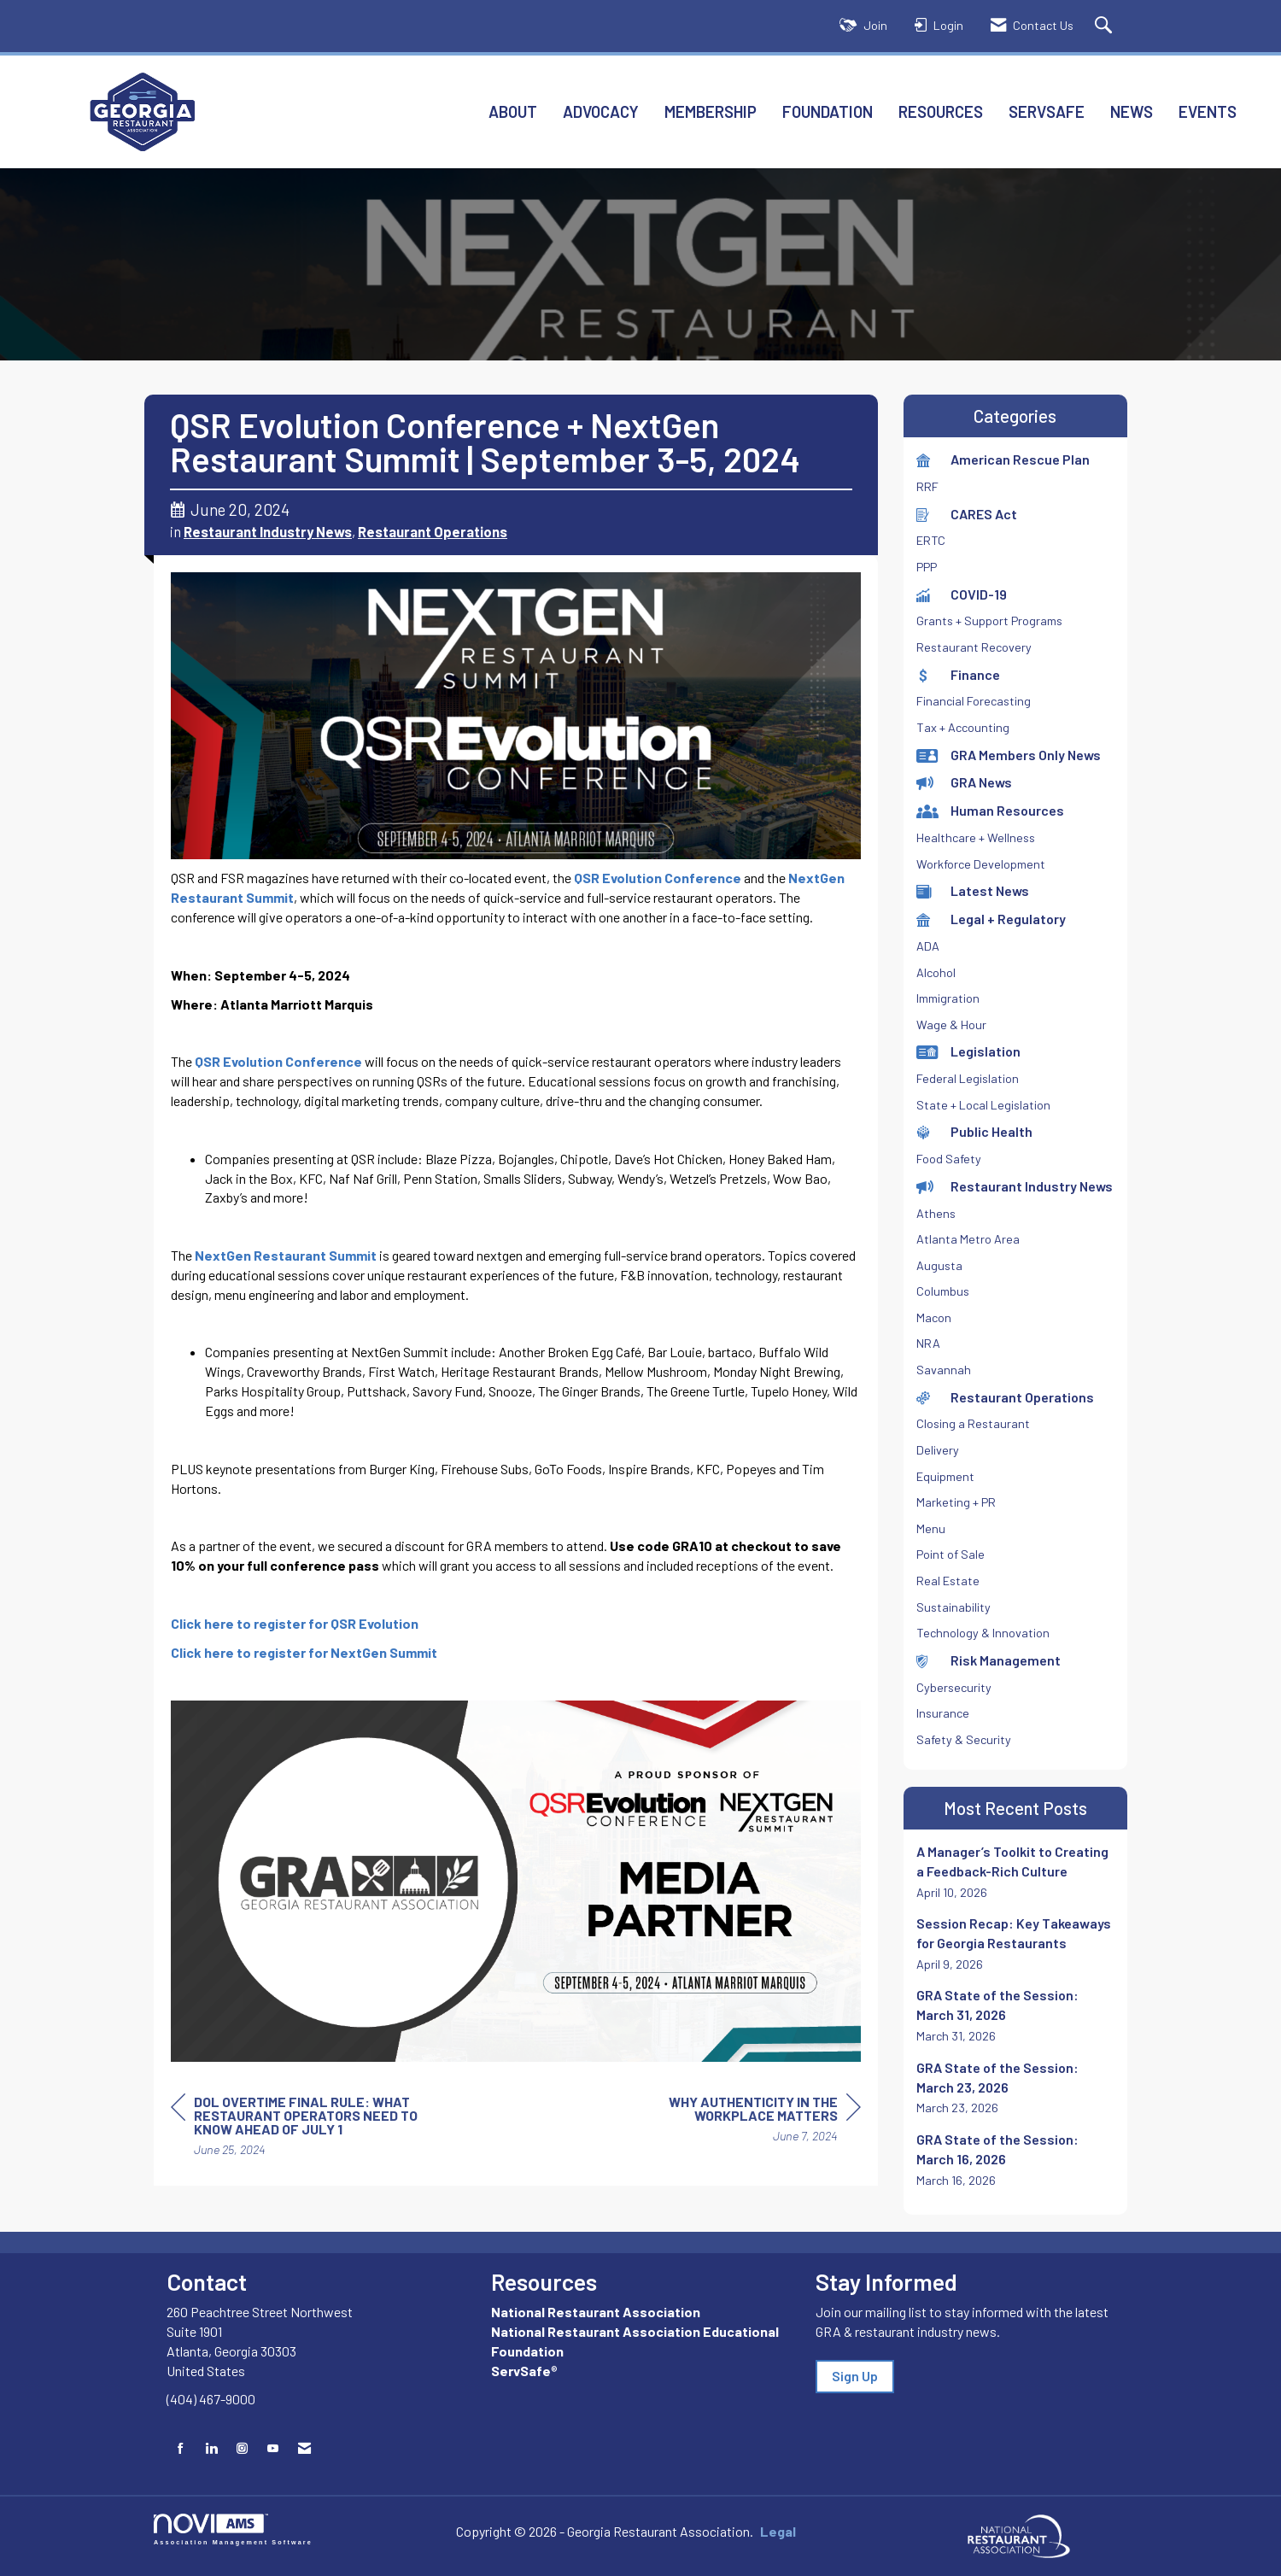  I want to click on Point of Sale [listitem], so click(950, 1554).